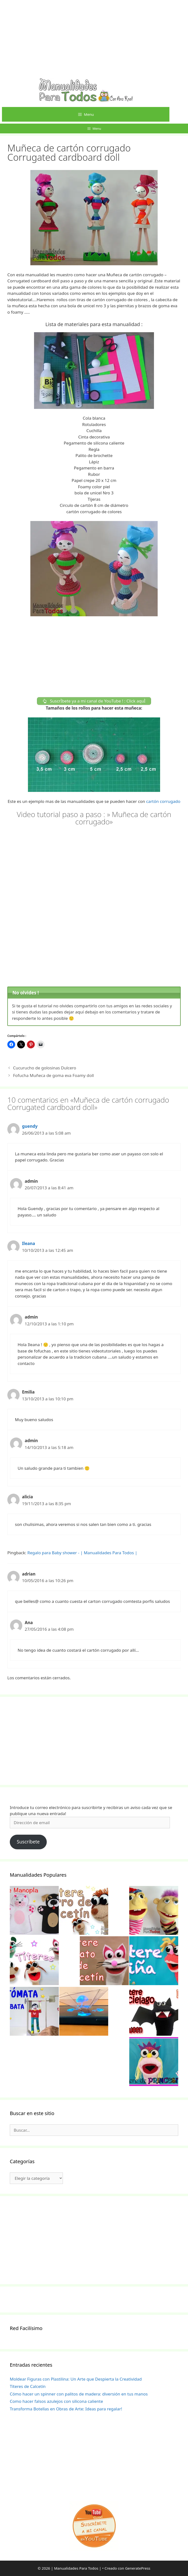 Image resolution: width=188 pixels, height=2576 pixels. What do you see at coordinates (56, 2401) in the screenshot?
I see `Como hacer falsos azulejos con silicona caliente` at bounding box center [56, 2401].